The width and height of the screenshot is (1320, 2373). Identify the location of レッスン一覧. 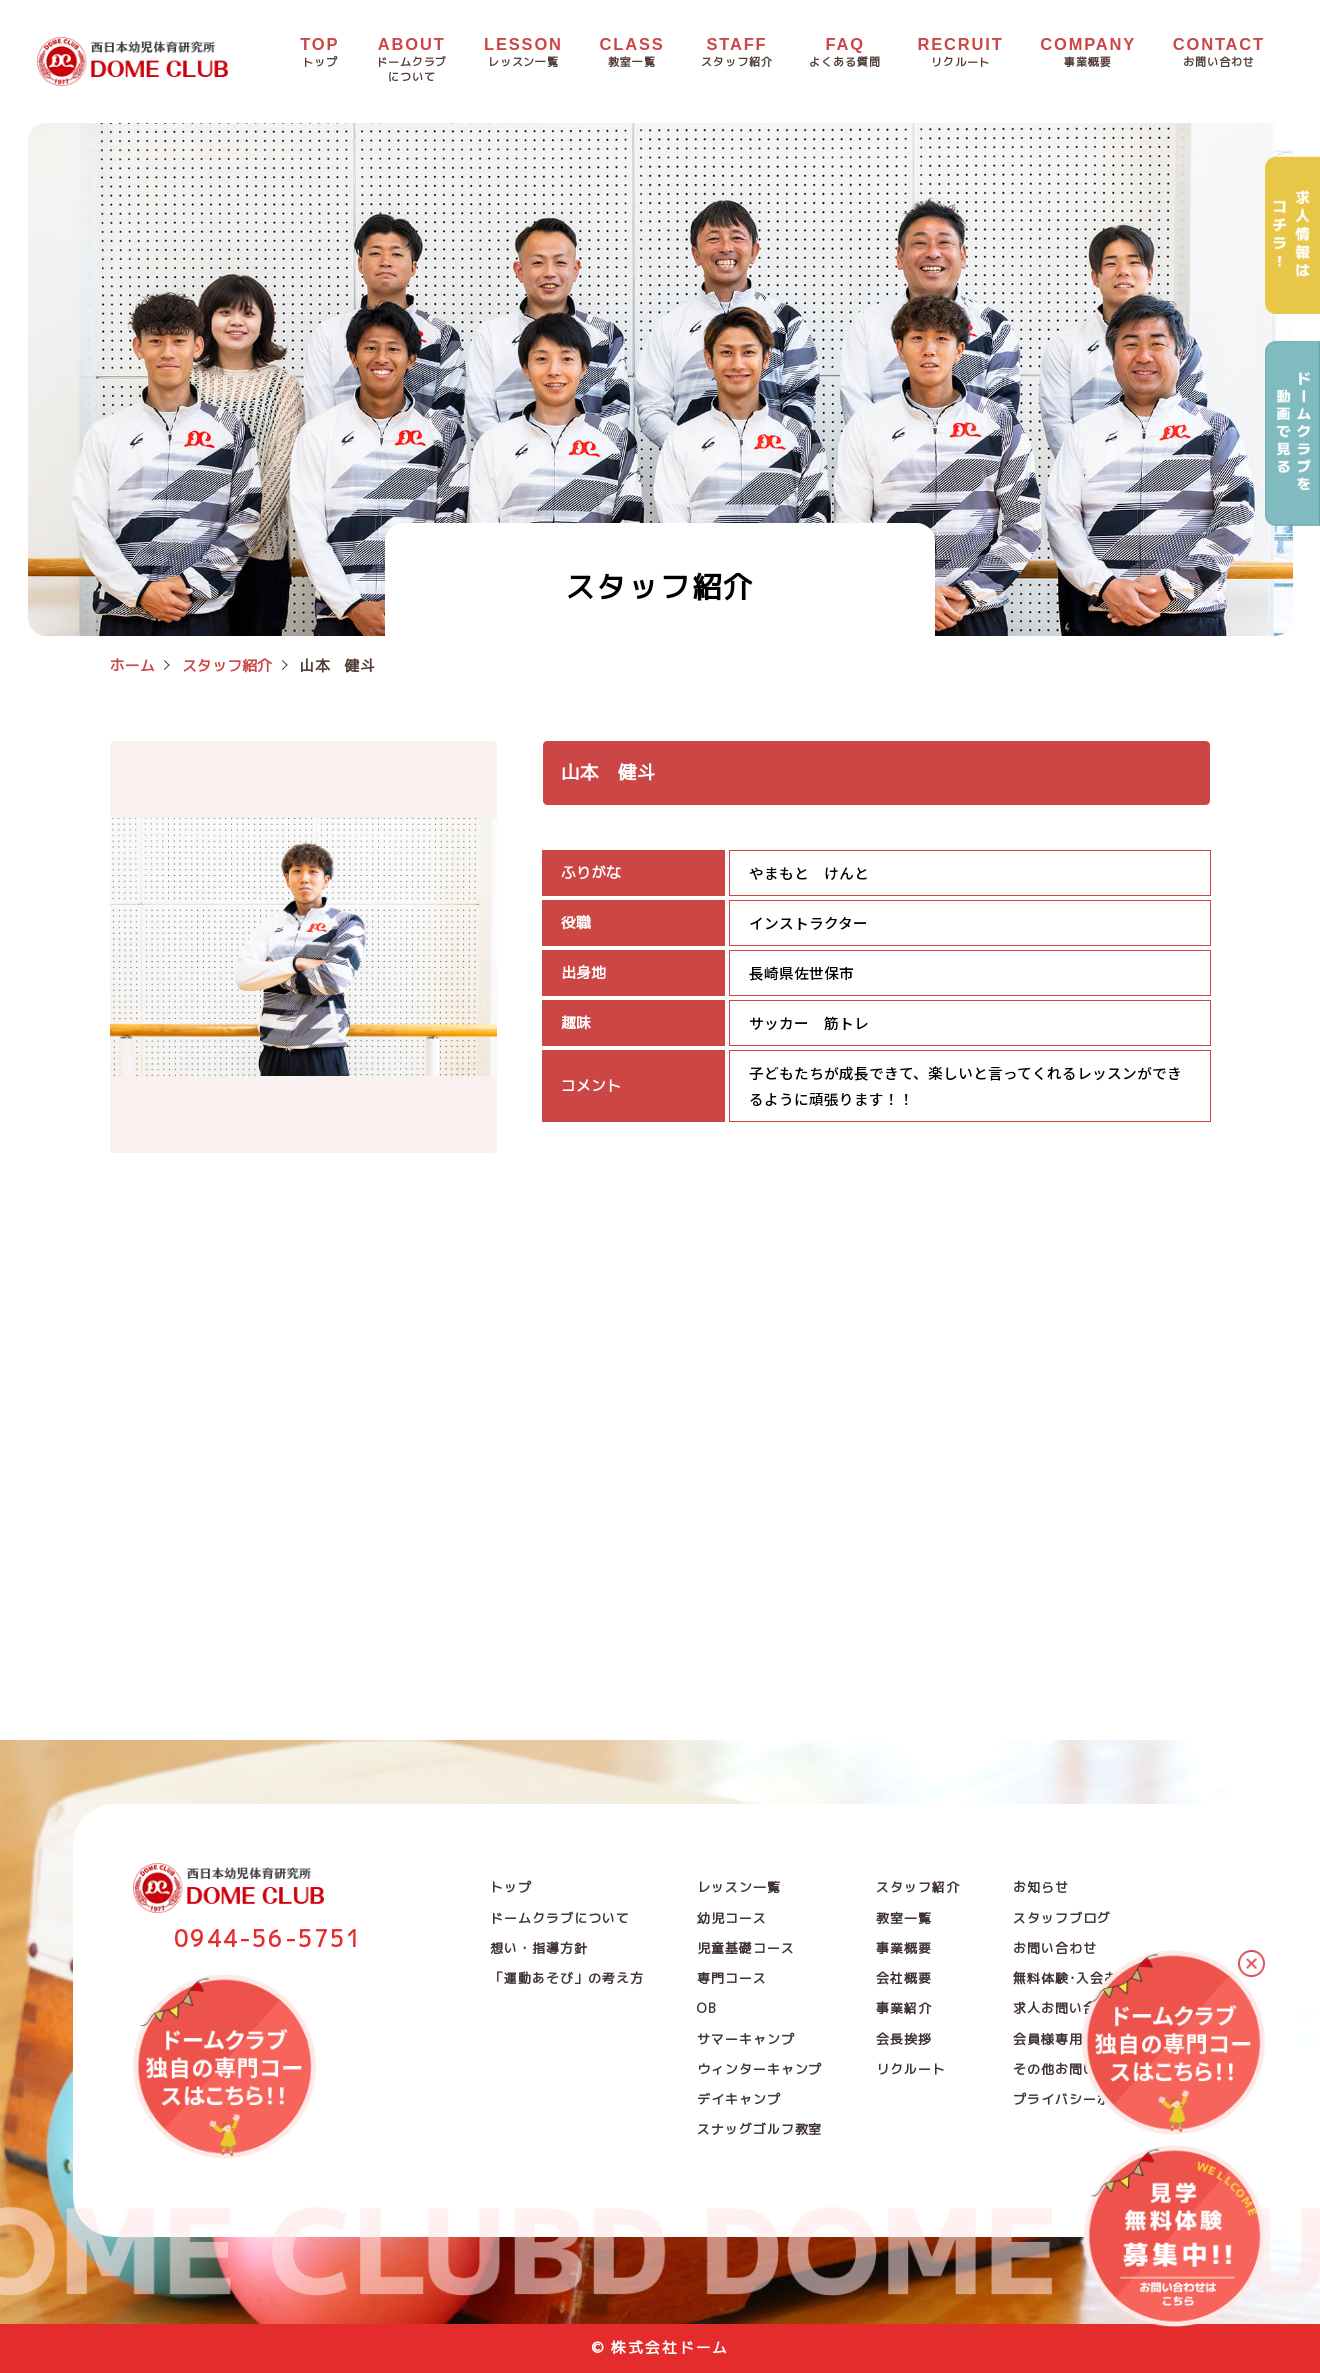
(739, 1887).